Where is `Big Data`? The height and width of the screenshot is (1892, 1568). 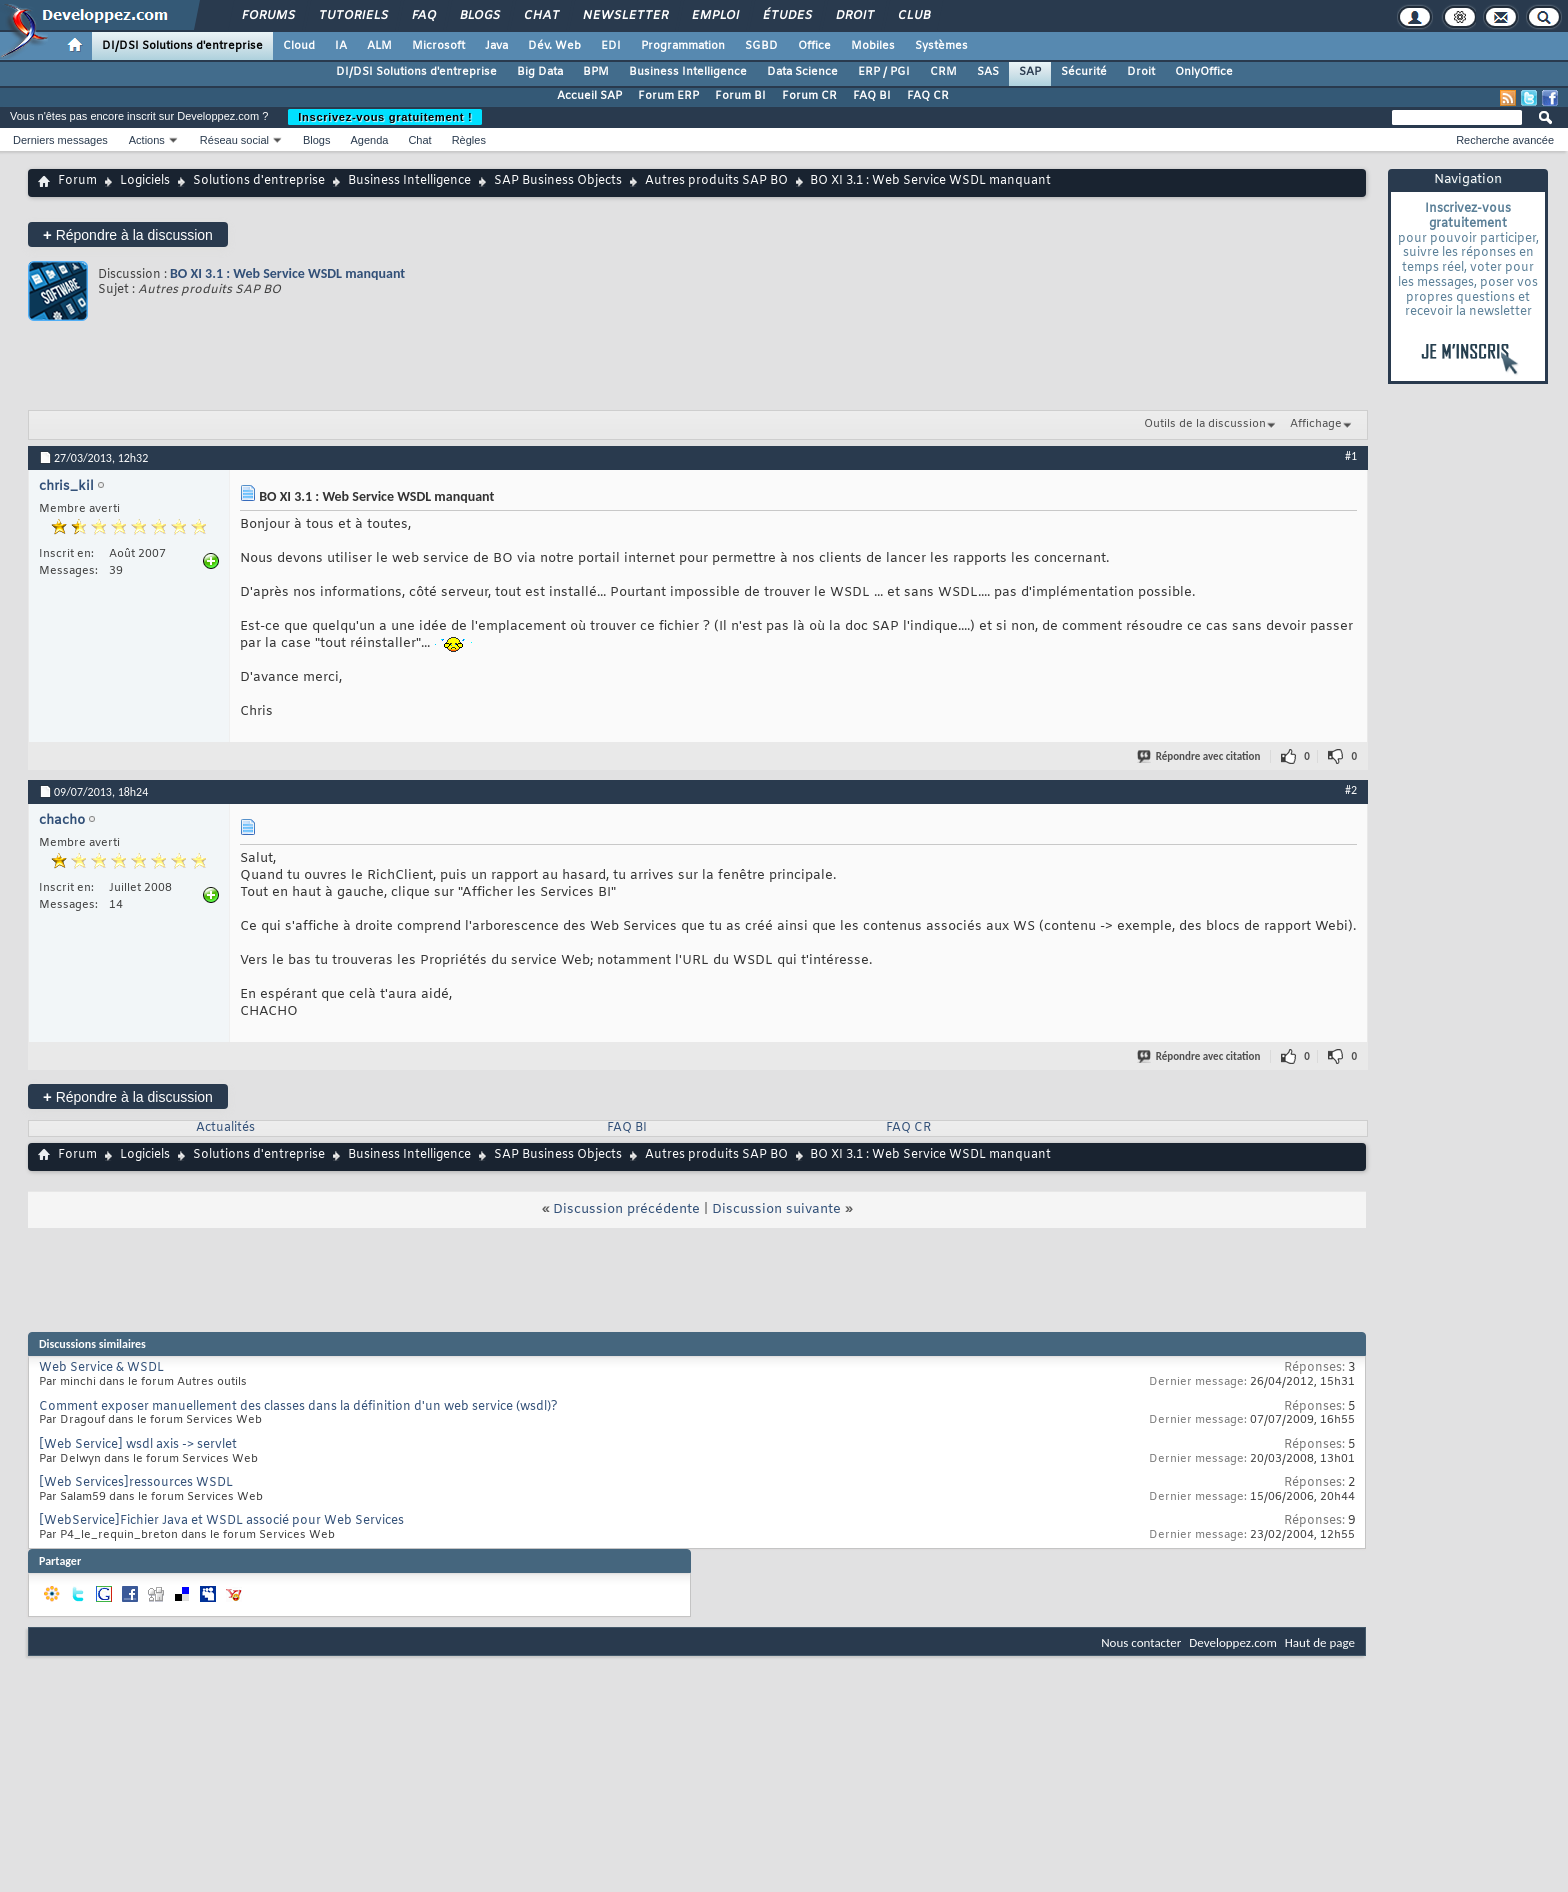
Big Data is located at coordinates (540, 72).